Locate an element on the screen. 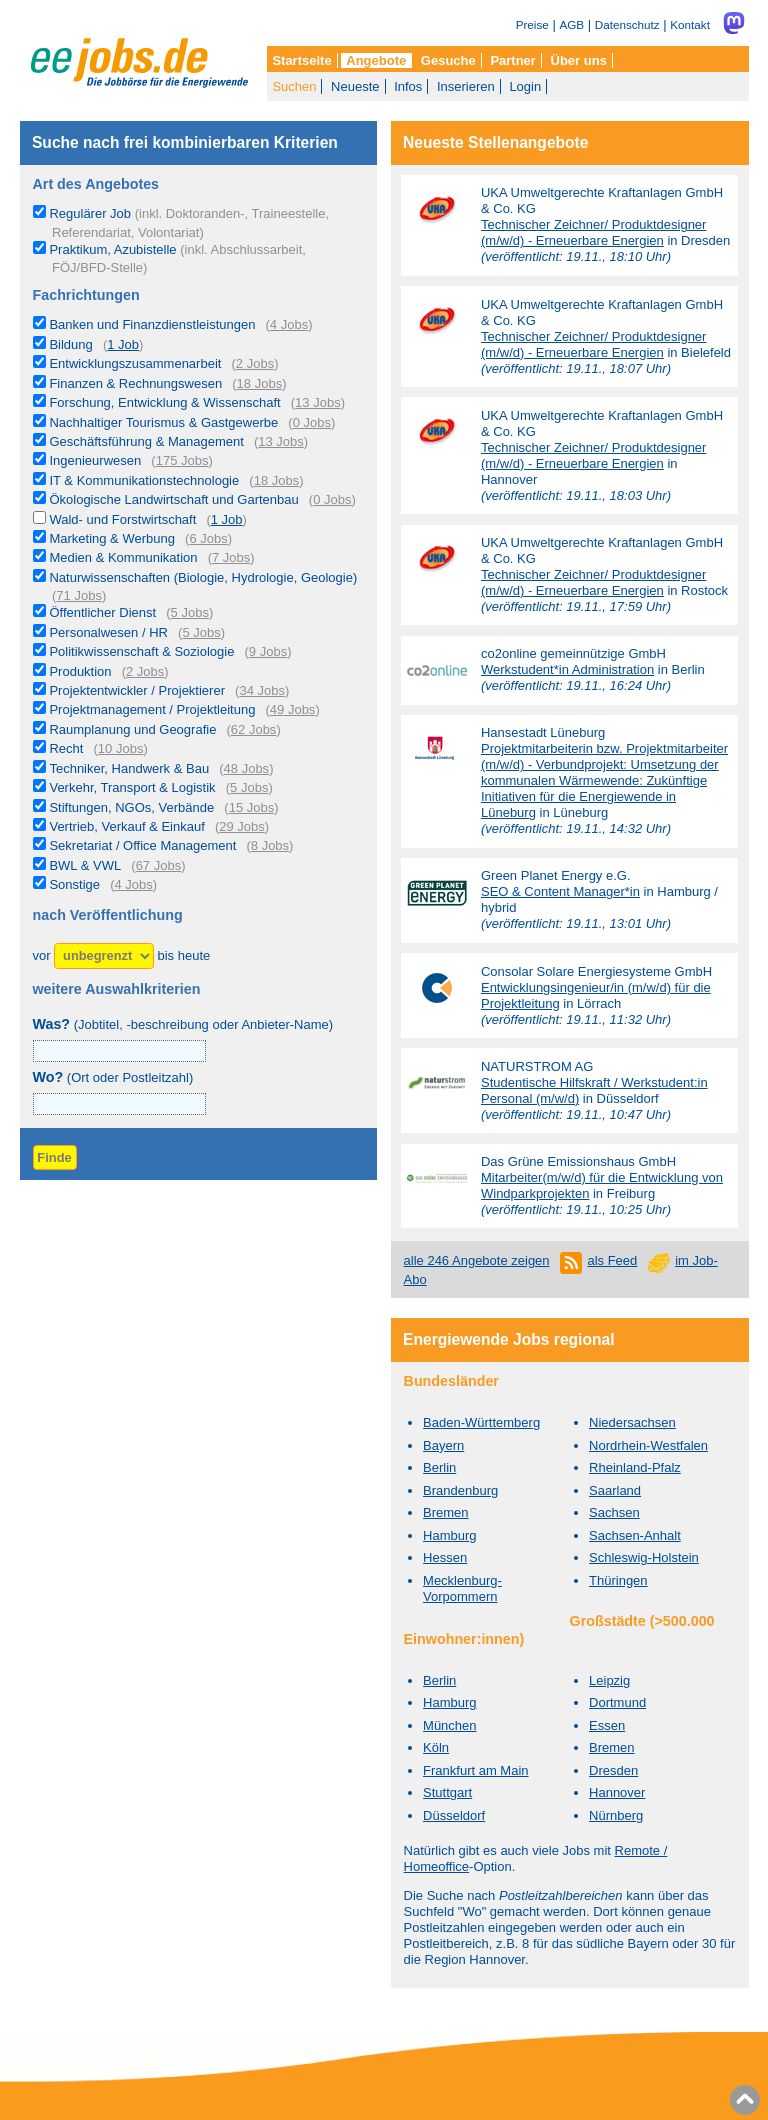 This screenshot has height=2120, width=768. 49 Jobs [49 aktuelle Stellenangebote in der Kategorie Projektmanagement / Projektleitung] is located at coordinates (293, 709).